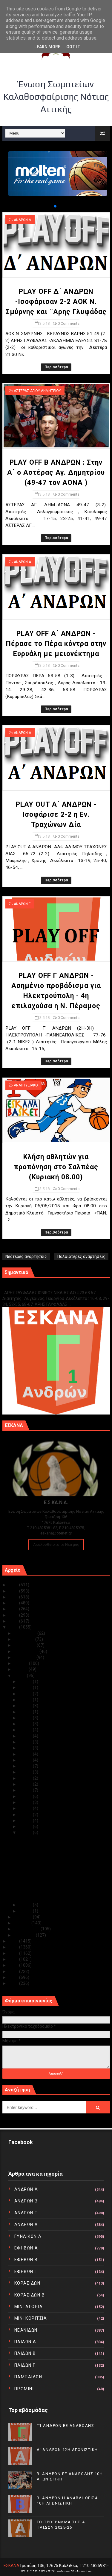 The image size is (112, 2576). What do you see at coordinates (26, 1790) in the screenshot?
I see `Μαΐ 10` at bounding box center [26, 1790].